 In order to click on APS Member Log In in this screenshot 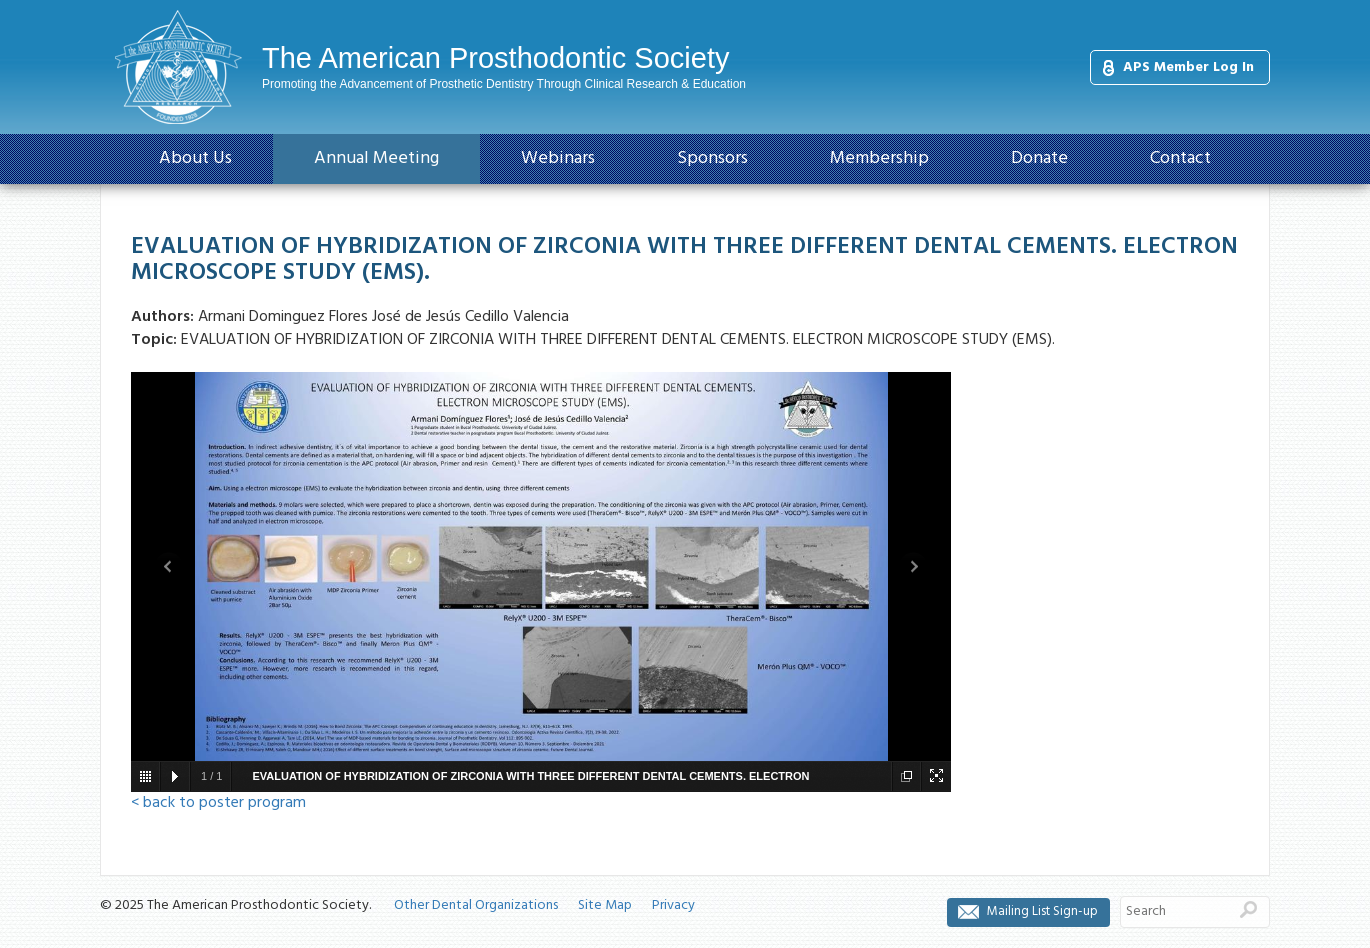, I will do `click(1188, 67)`.